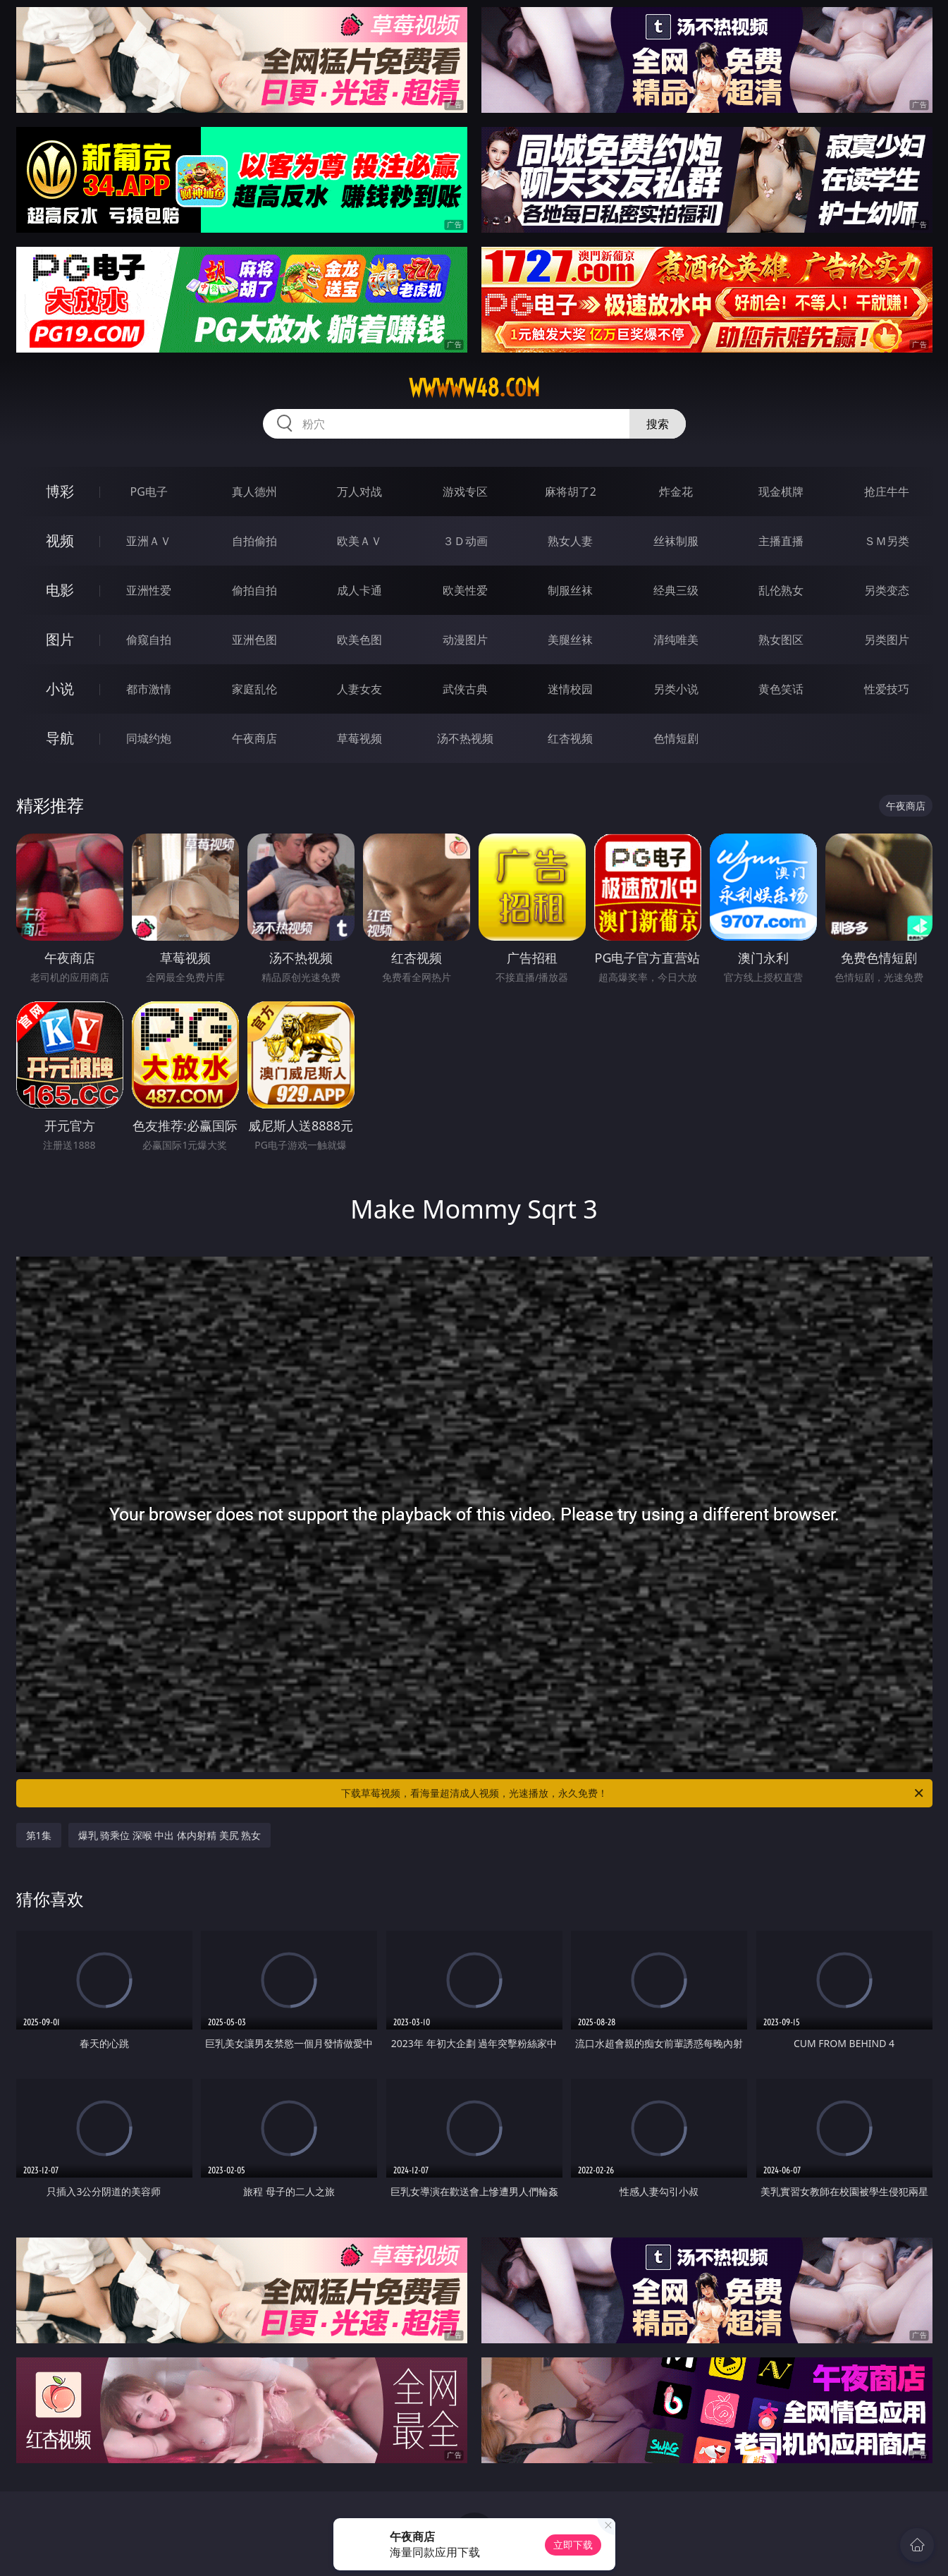 This screenshot has height=2576, width=948. I want to click on 丝袜制服, so click(675, 541).